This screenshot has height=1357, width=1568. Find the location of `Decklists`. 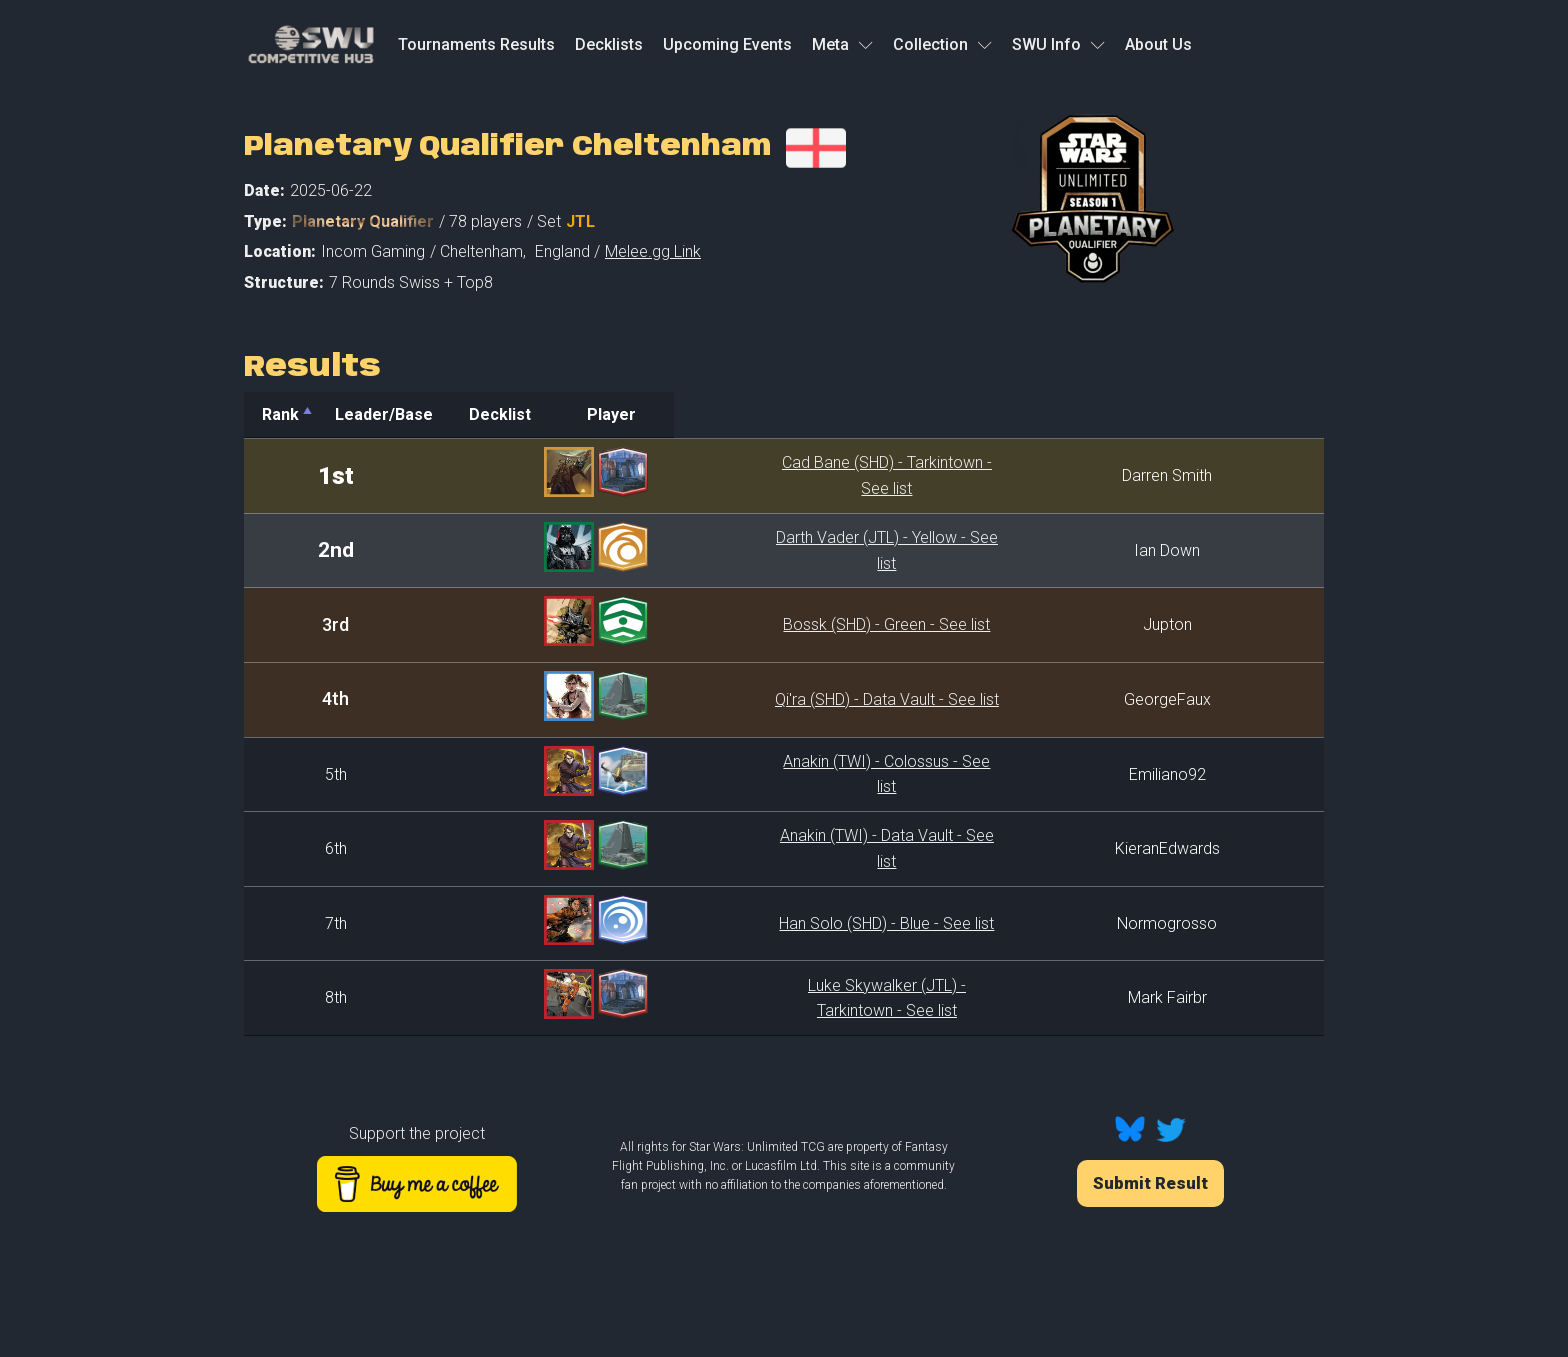

Decklists is located at coordinates (609, 44).